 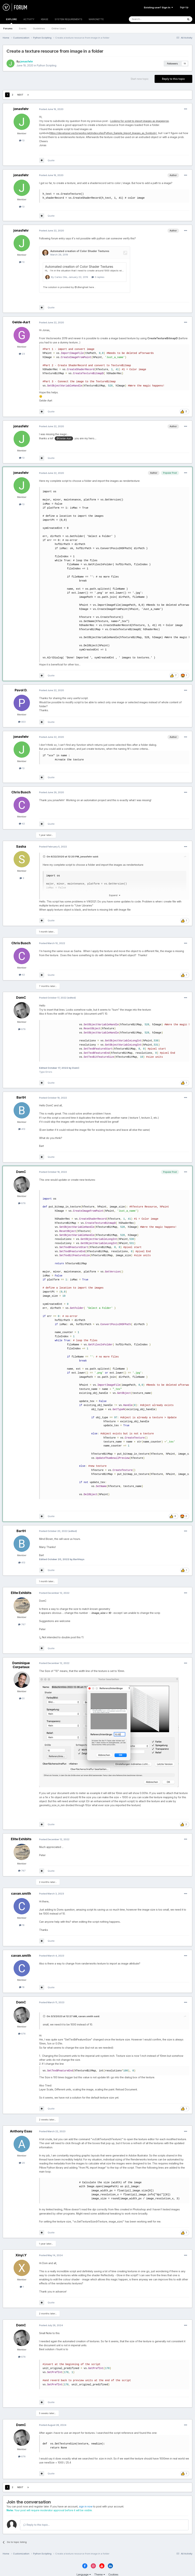 I want to click on Quote, so click(x=51, y=160).